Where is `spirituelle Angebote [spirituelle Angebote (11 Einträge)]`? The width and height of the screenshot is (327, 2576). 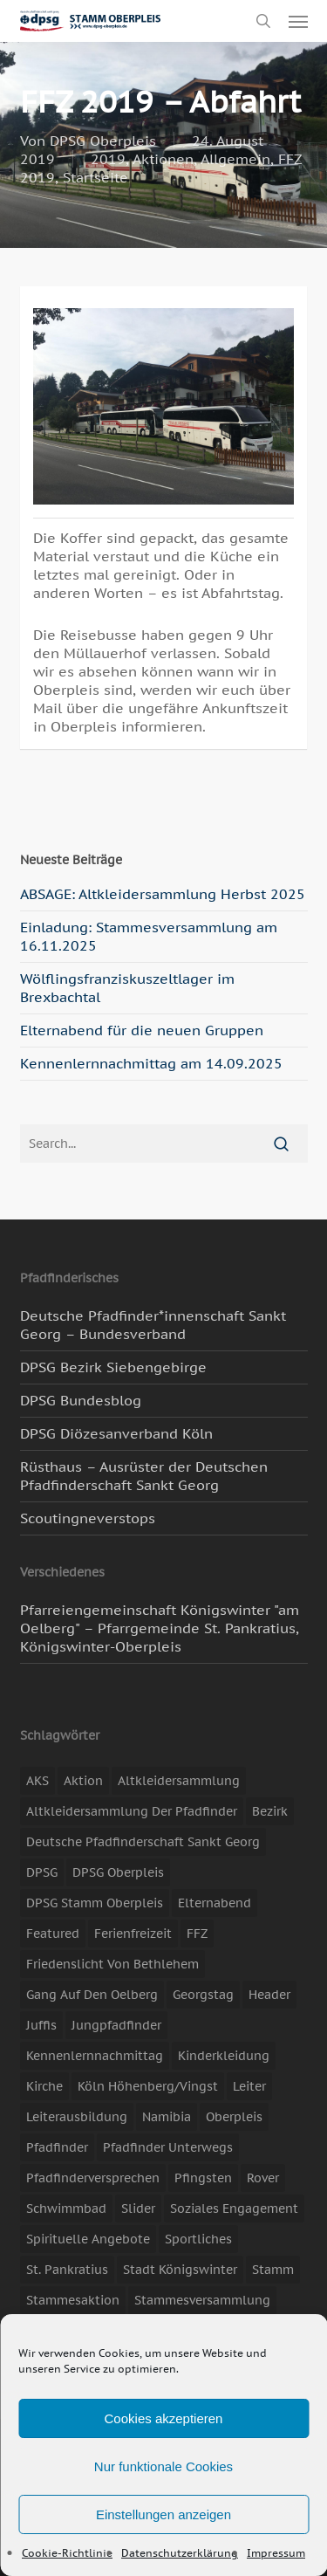 spirituelle Angebote [spirituelle Angebote (11 Einträge)] is located at coordinates (88, 2239).